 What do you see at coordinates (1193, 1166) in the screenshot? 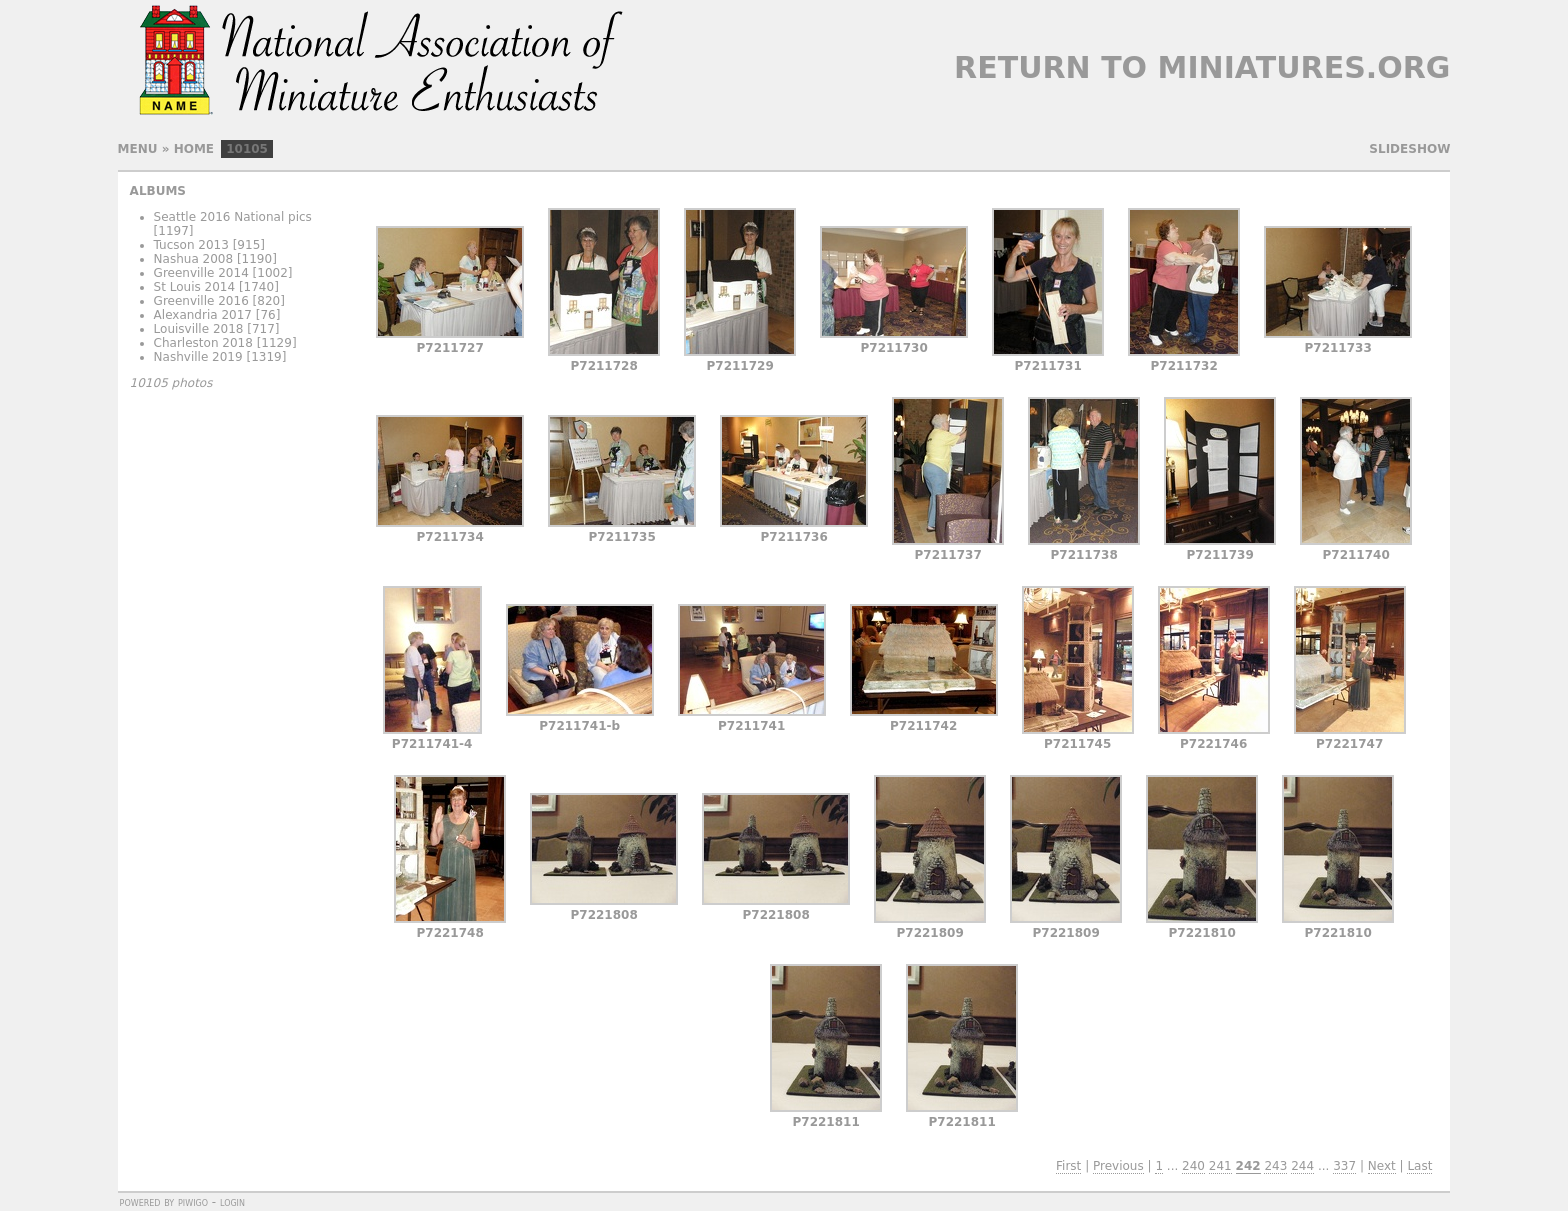
I see `240` at bounding box center [1193, 1166].